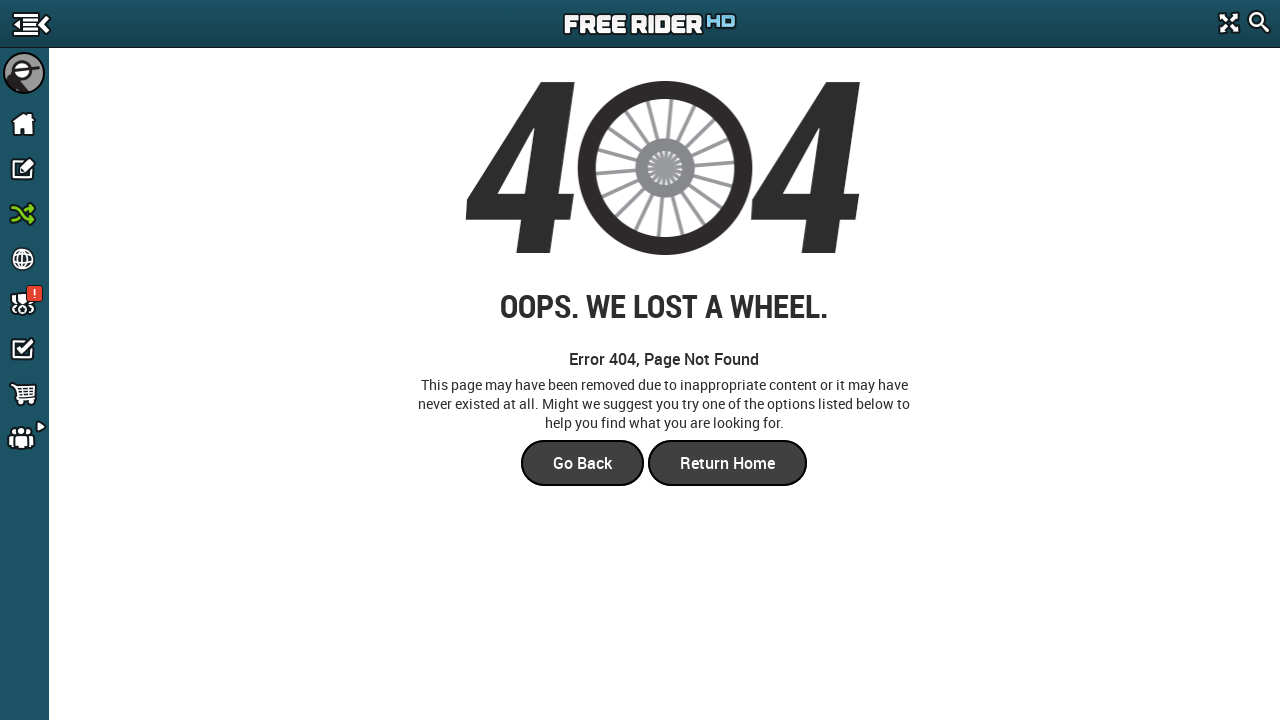 This screenshot has width=1280, height=720. Describe the element at coordinates (727, 463) in the screenshot. I see `Return Home` at that location.